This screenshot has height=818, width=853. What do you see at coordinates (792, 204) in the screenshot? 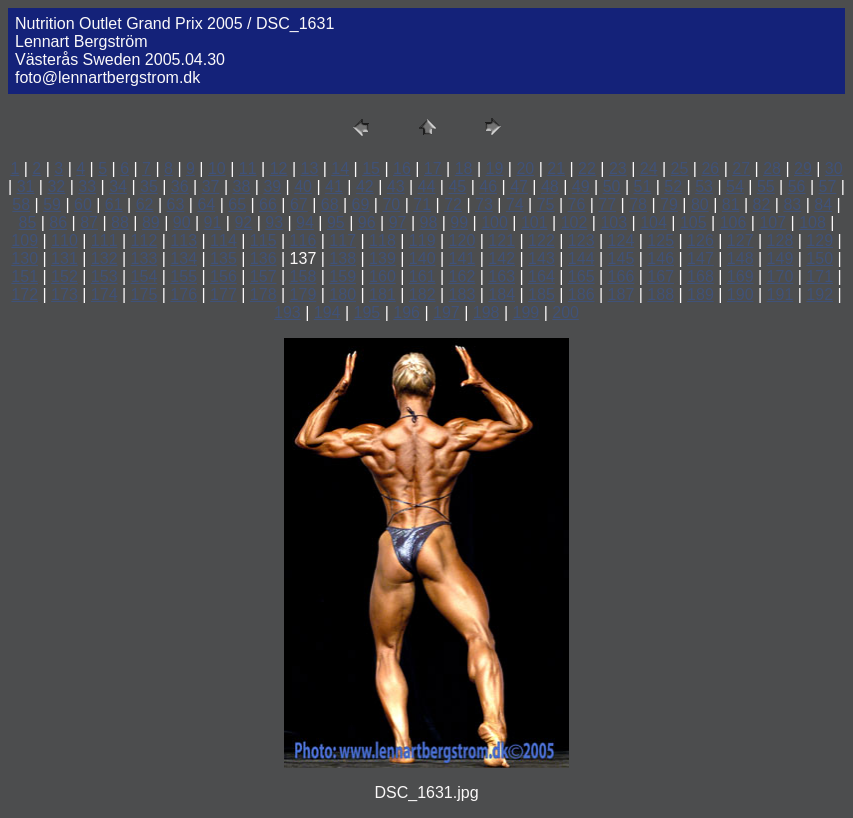
I see `83` at bounding box center [792, 204].